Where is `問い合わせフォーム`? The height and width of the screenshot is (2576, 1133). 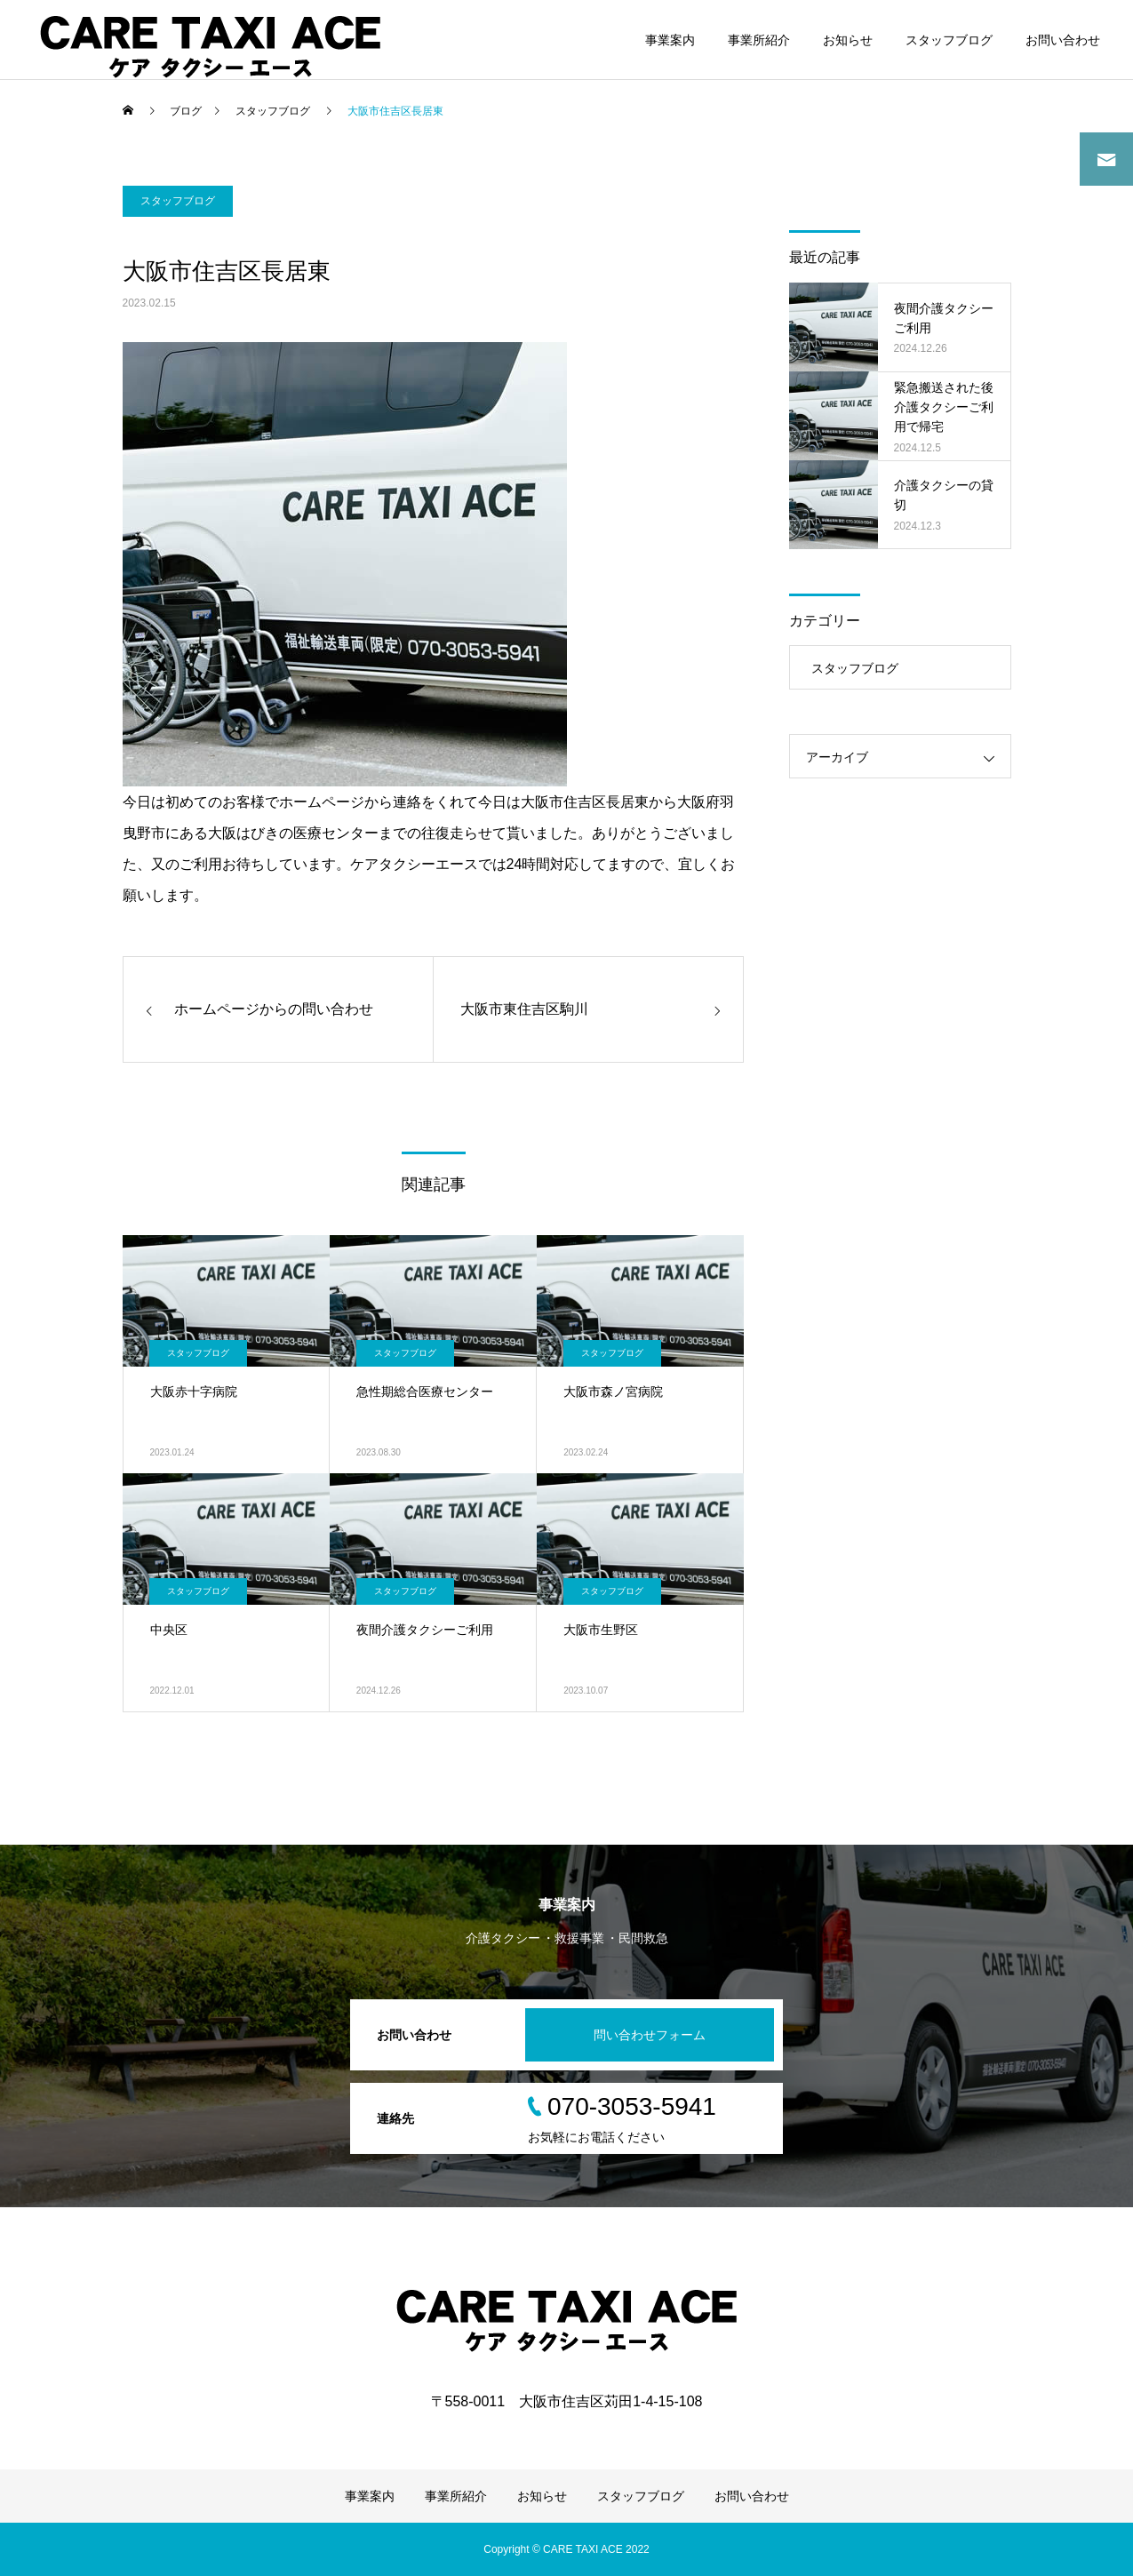
問い合わせフォーム is located at coordinates (650, 2035).